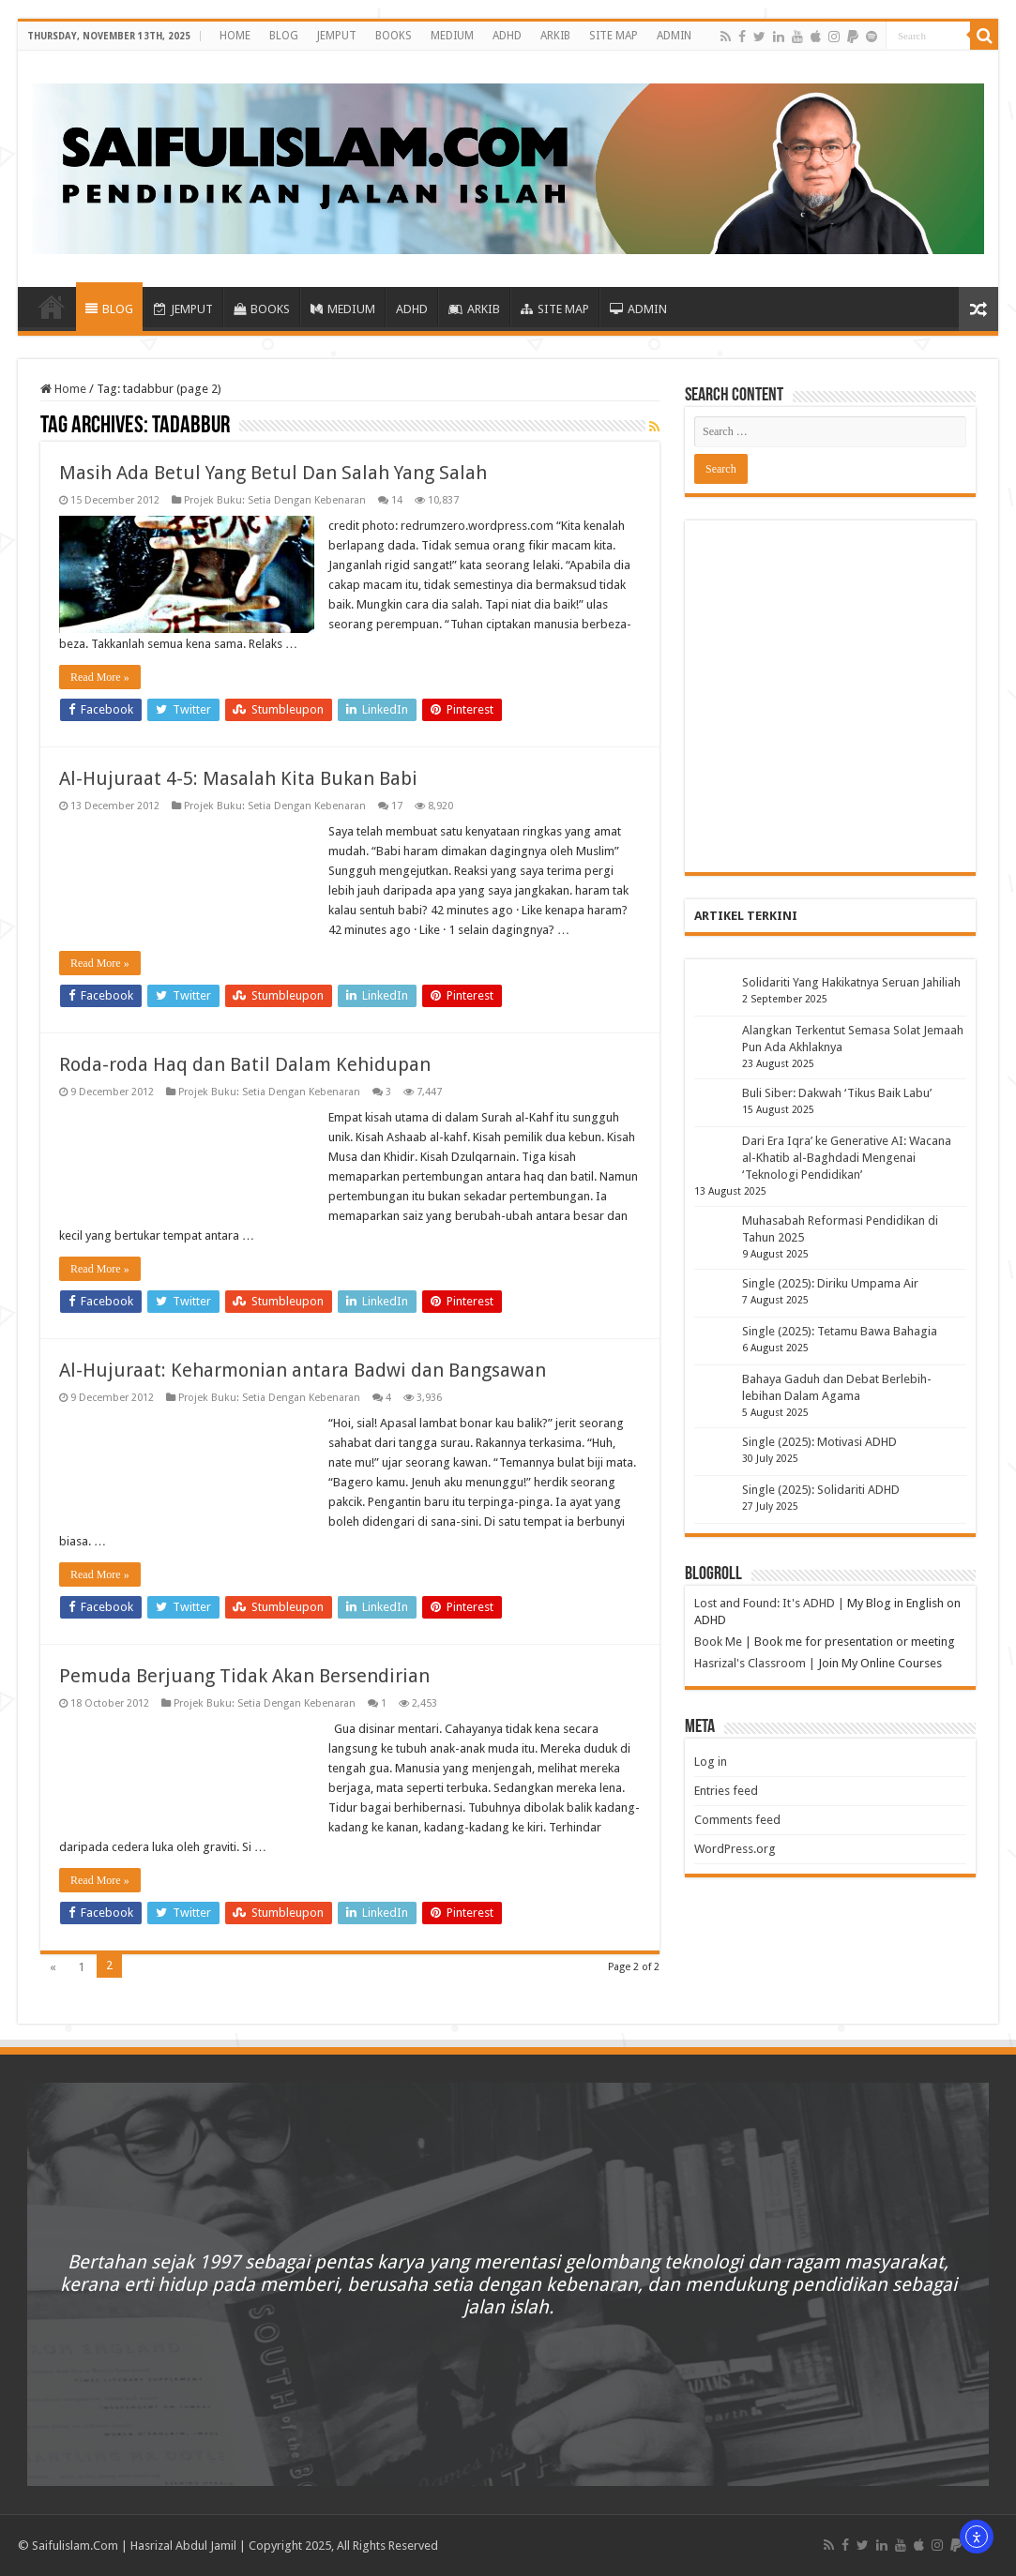 This screenshot has height=2576, width=1016. What do you see at coordinates (507, 35) in the screenshot?
I see `ADHD` at bounding box center [507, 35].